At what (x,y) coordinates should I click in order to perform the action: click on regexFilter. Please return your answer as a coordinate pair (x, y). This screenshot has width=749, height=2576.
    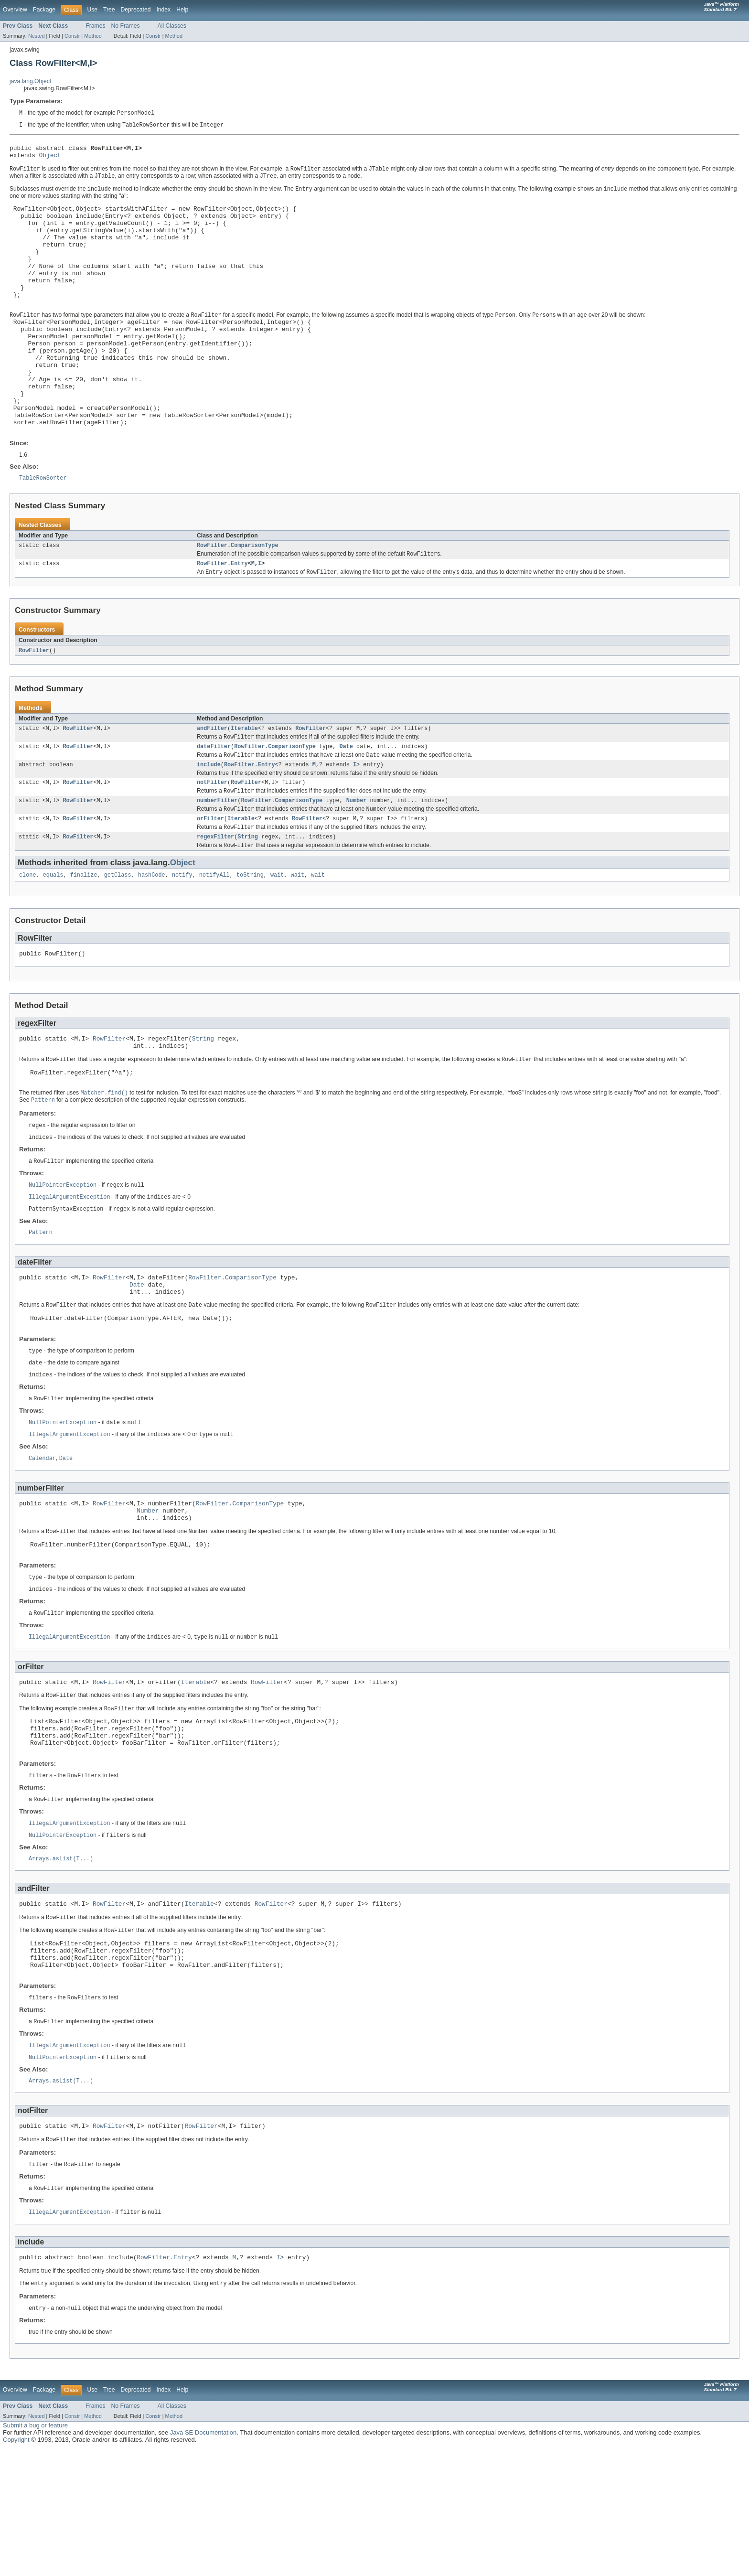
    Looking at the image, I should click on (215, 898).